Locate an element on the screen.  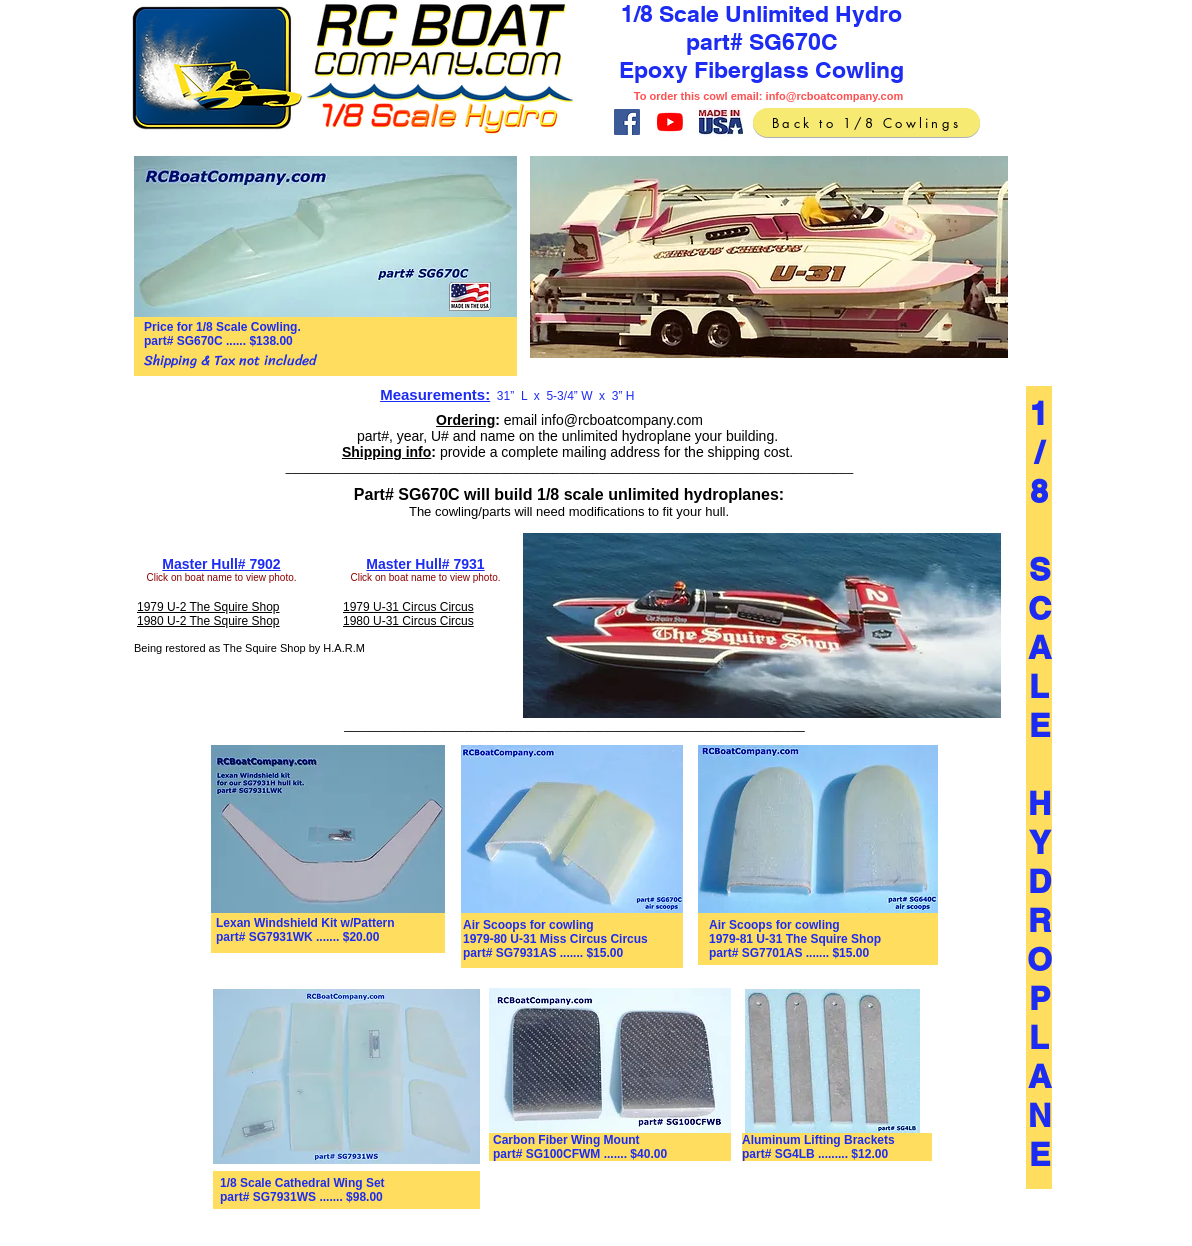
1979 U-2 The Squire Shop is located at coordinates (208, 607).